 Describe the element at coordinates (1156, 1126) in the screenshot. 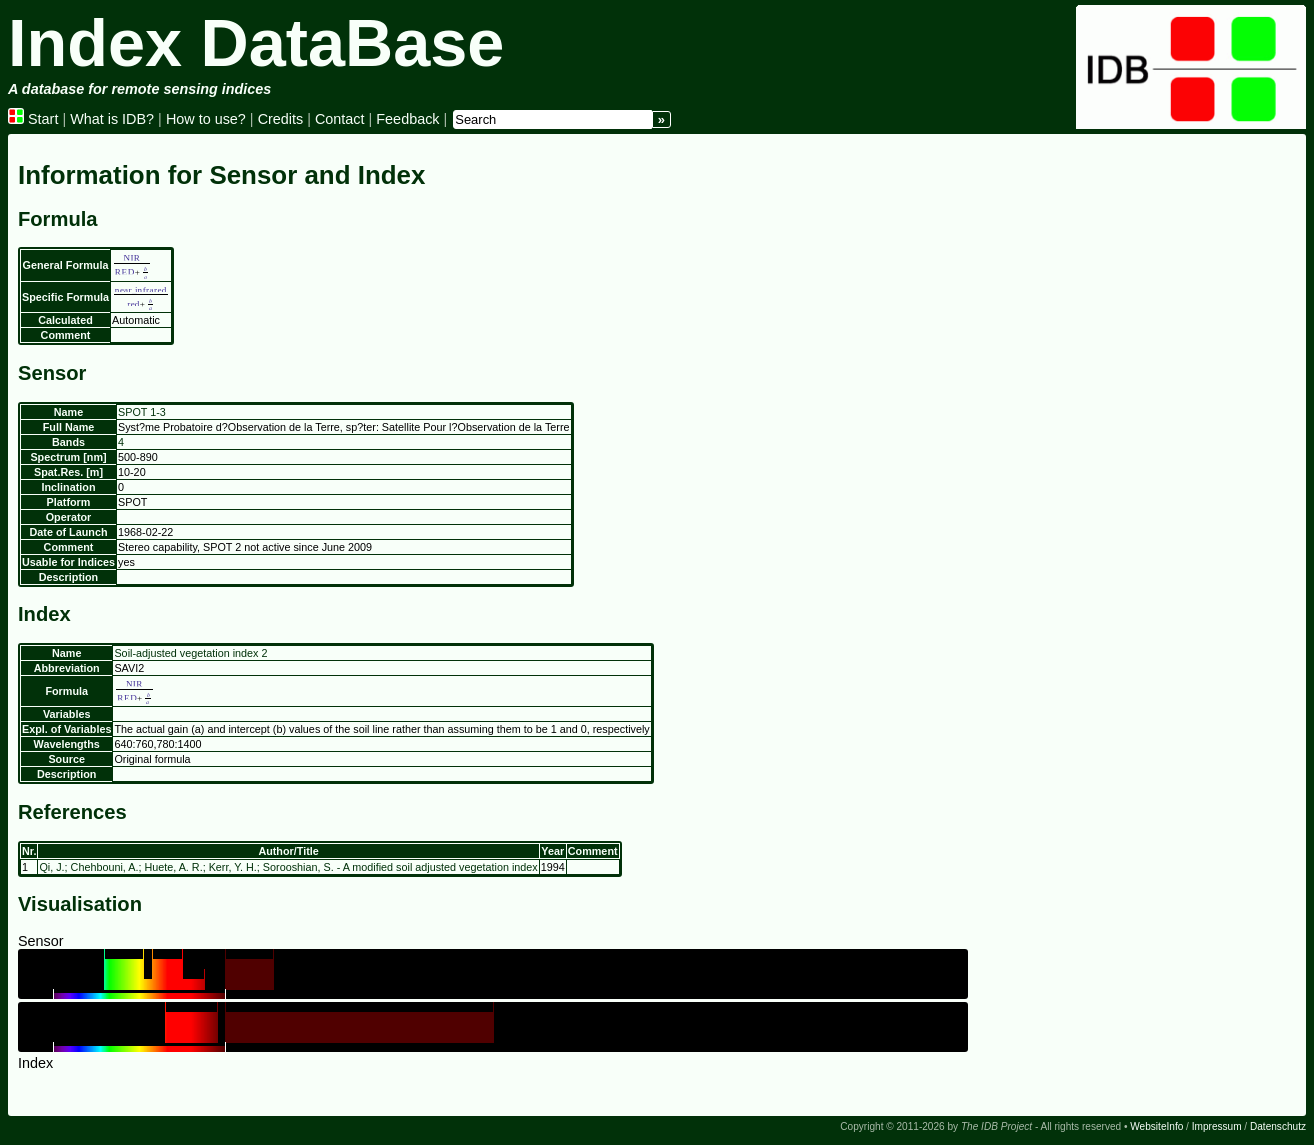

I see `WebsiteInfo` at that location.